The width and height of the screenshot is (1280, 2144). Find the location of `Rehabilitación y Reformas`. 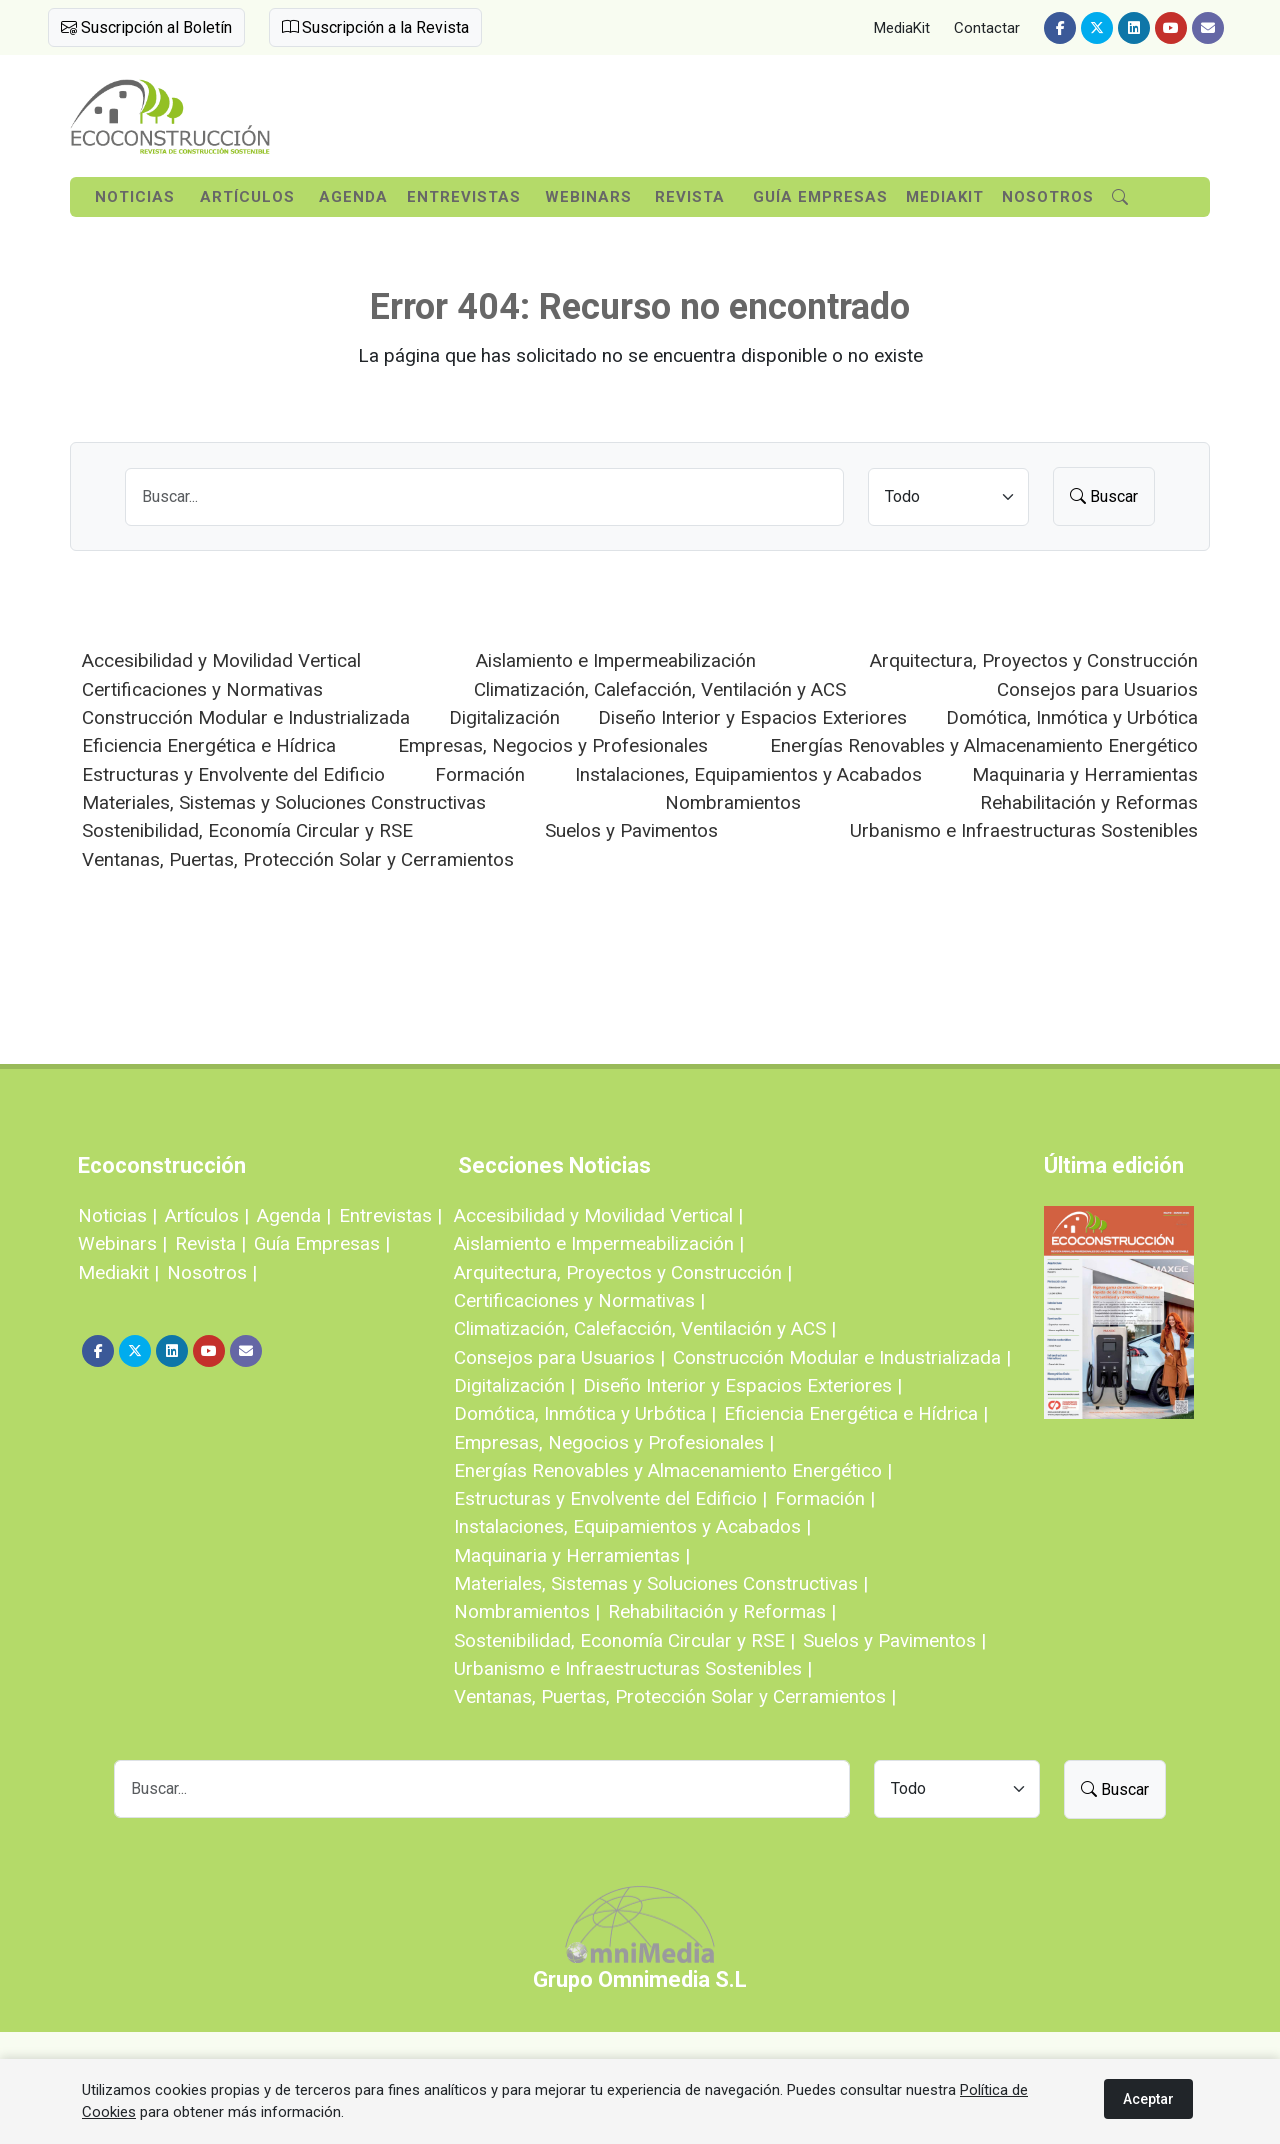

Rehabilitación y Reformas is located at coordinates (1089, 802).